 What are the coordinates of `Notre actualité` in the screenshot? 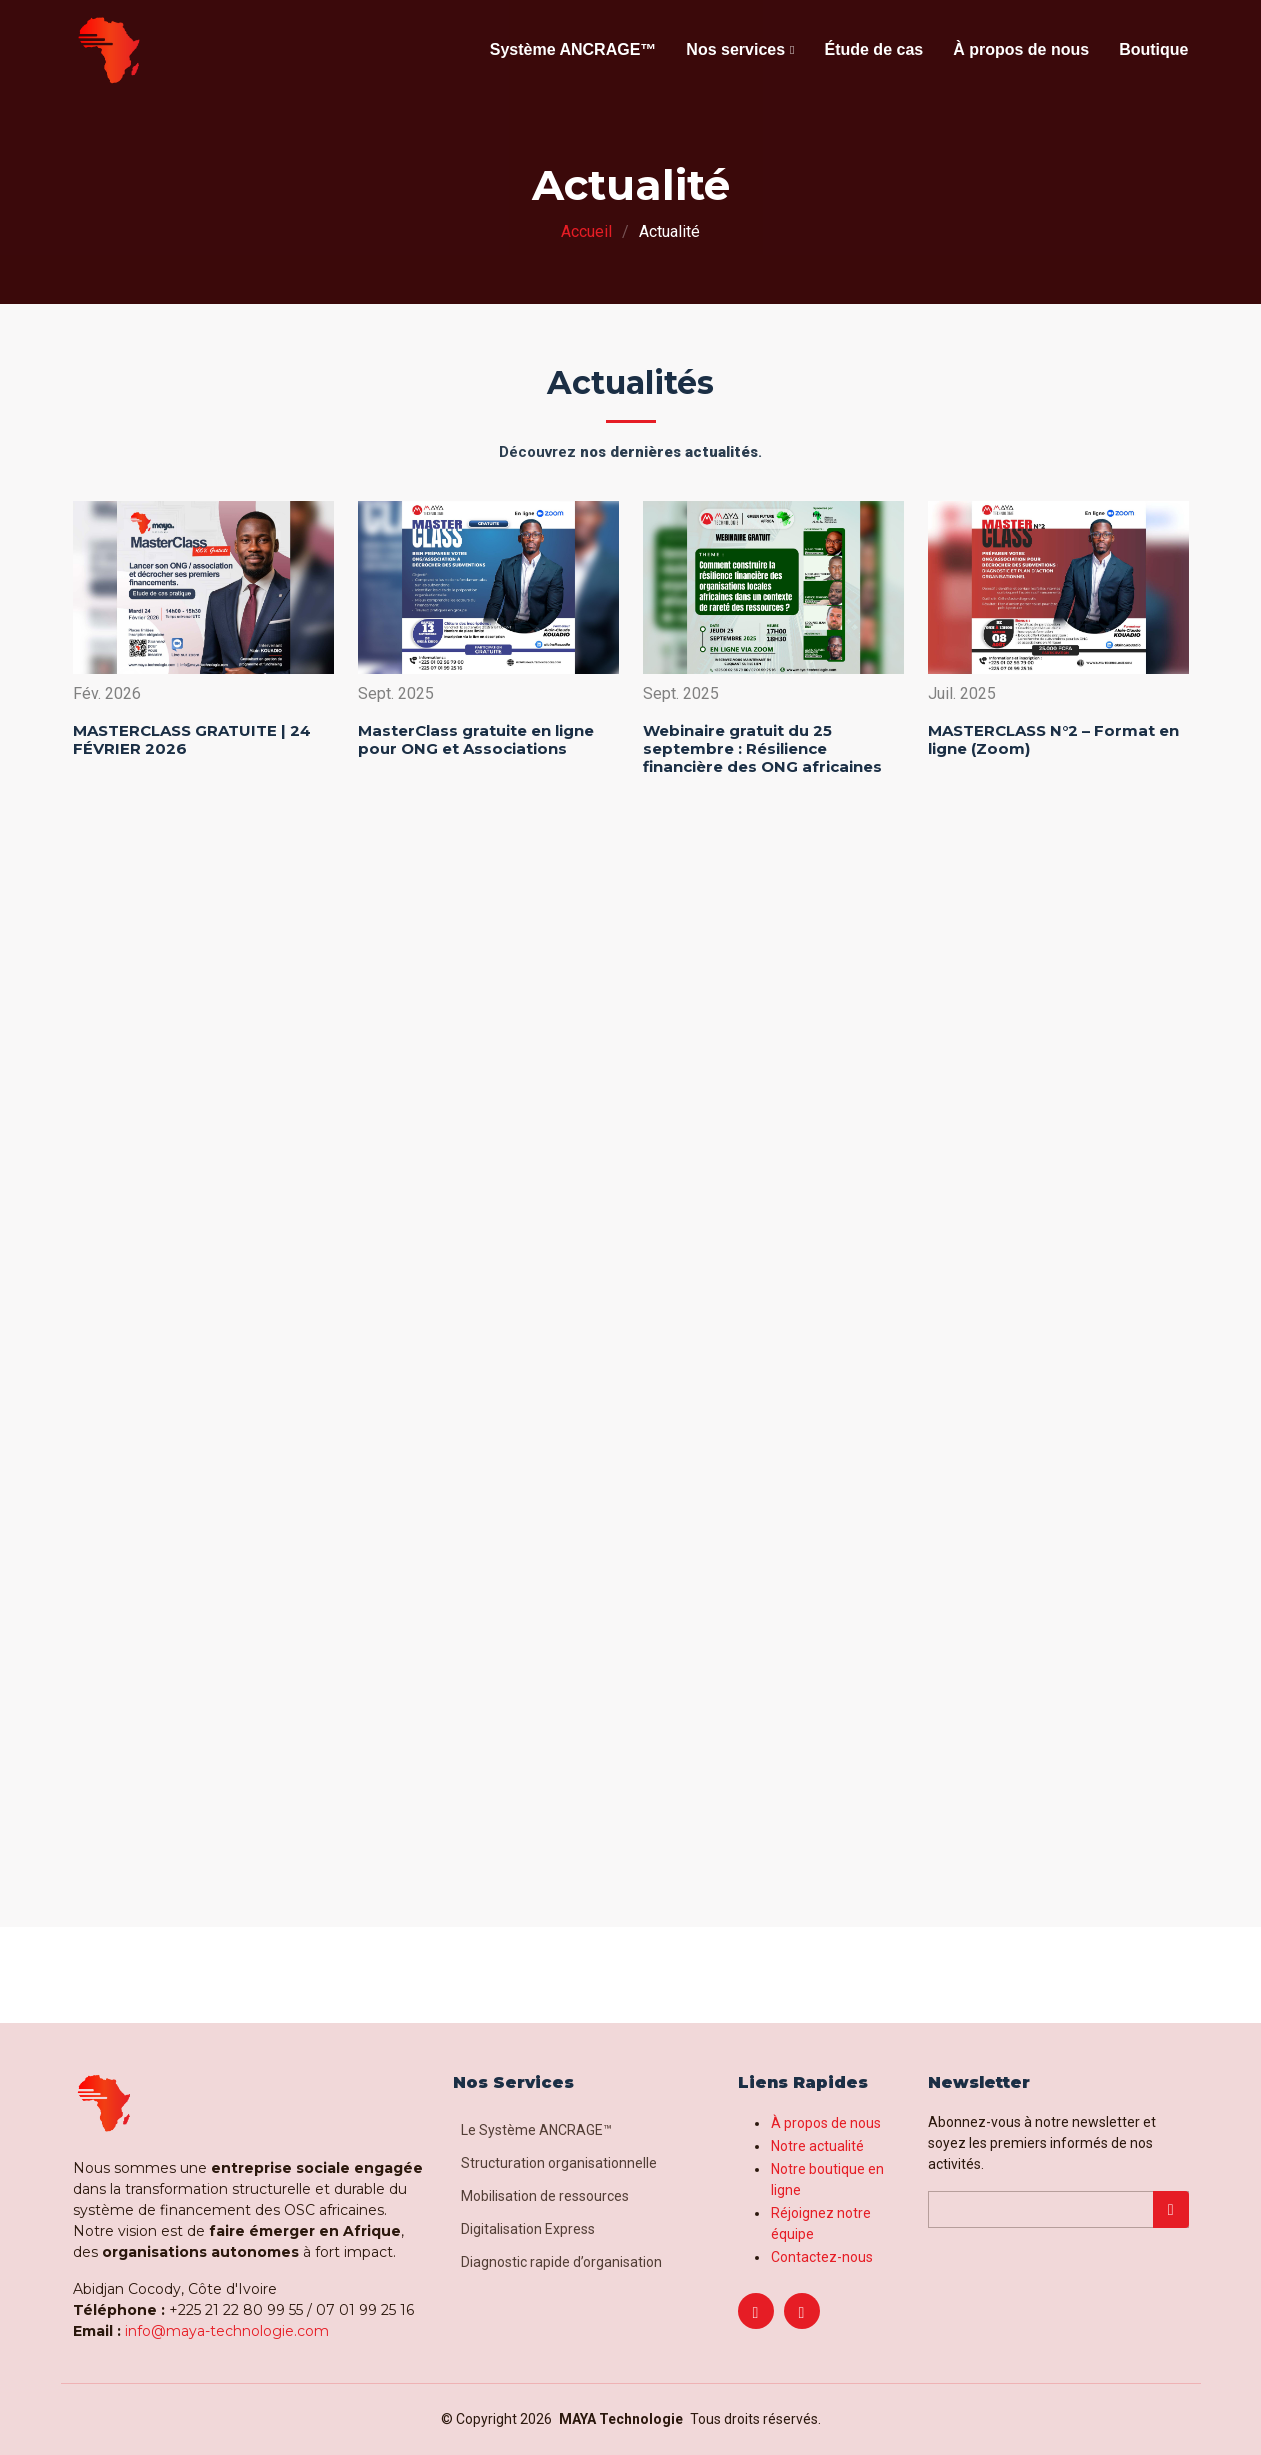 It's located at (817, 2146).